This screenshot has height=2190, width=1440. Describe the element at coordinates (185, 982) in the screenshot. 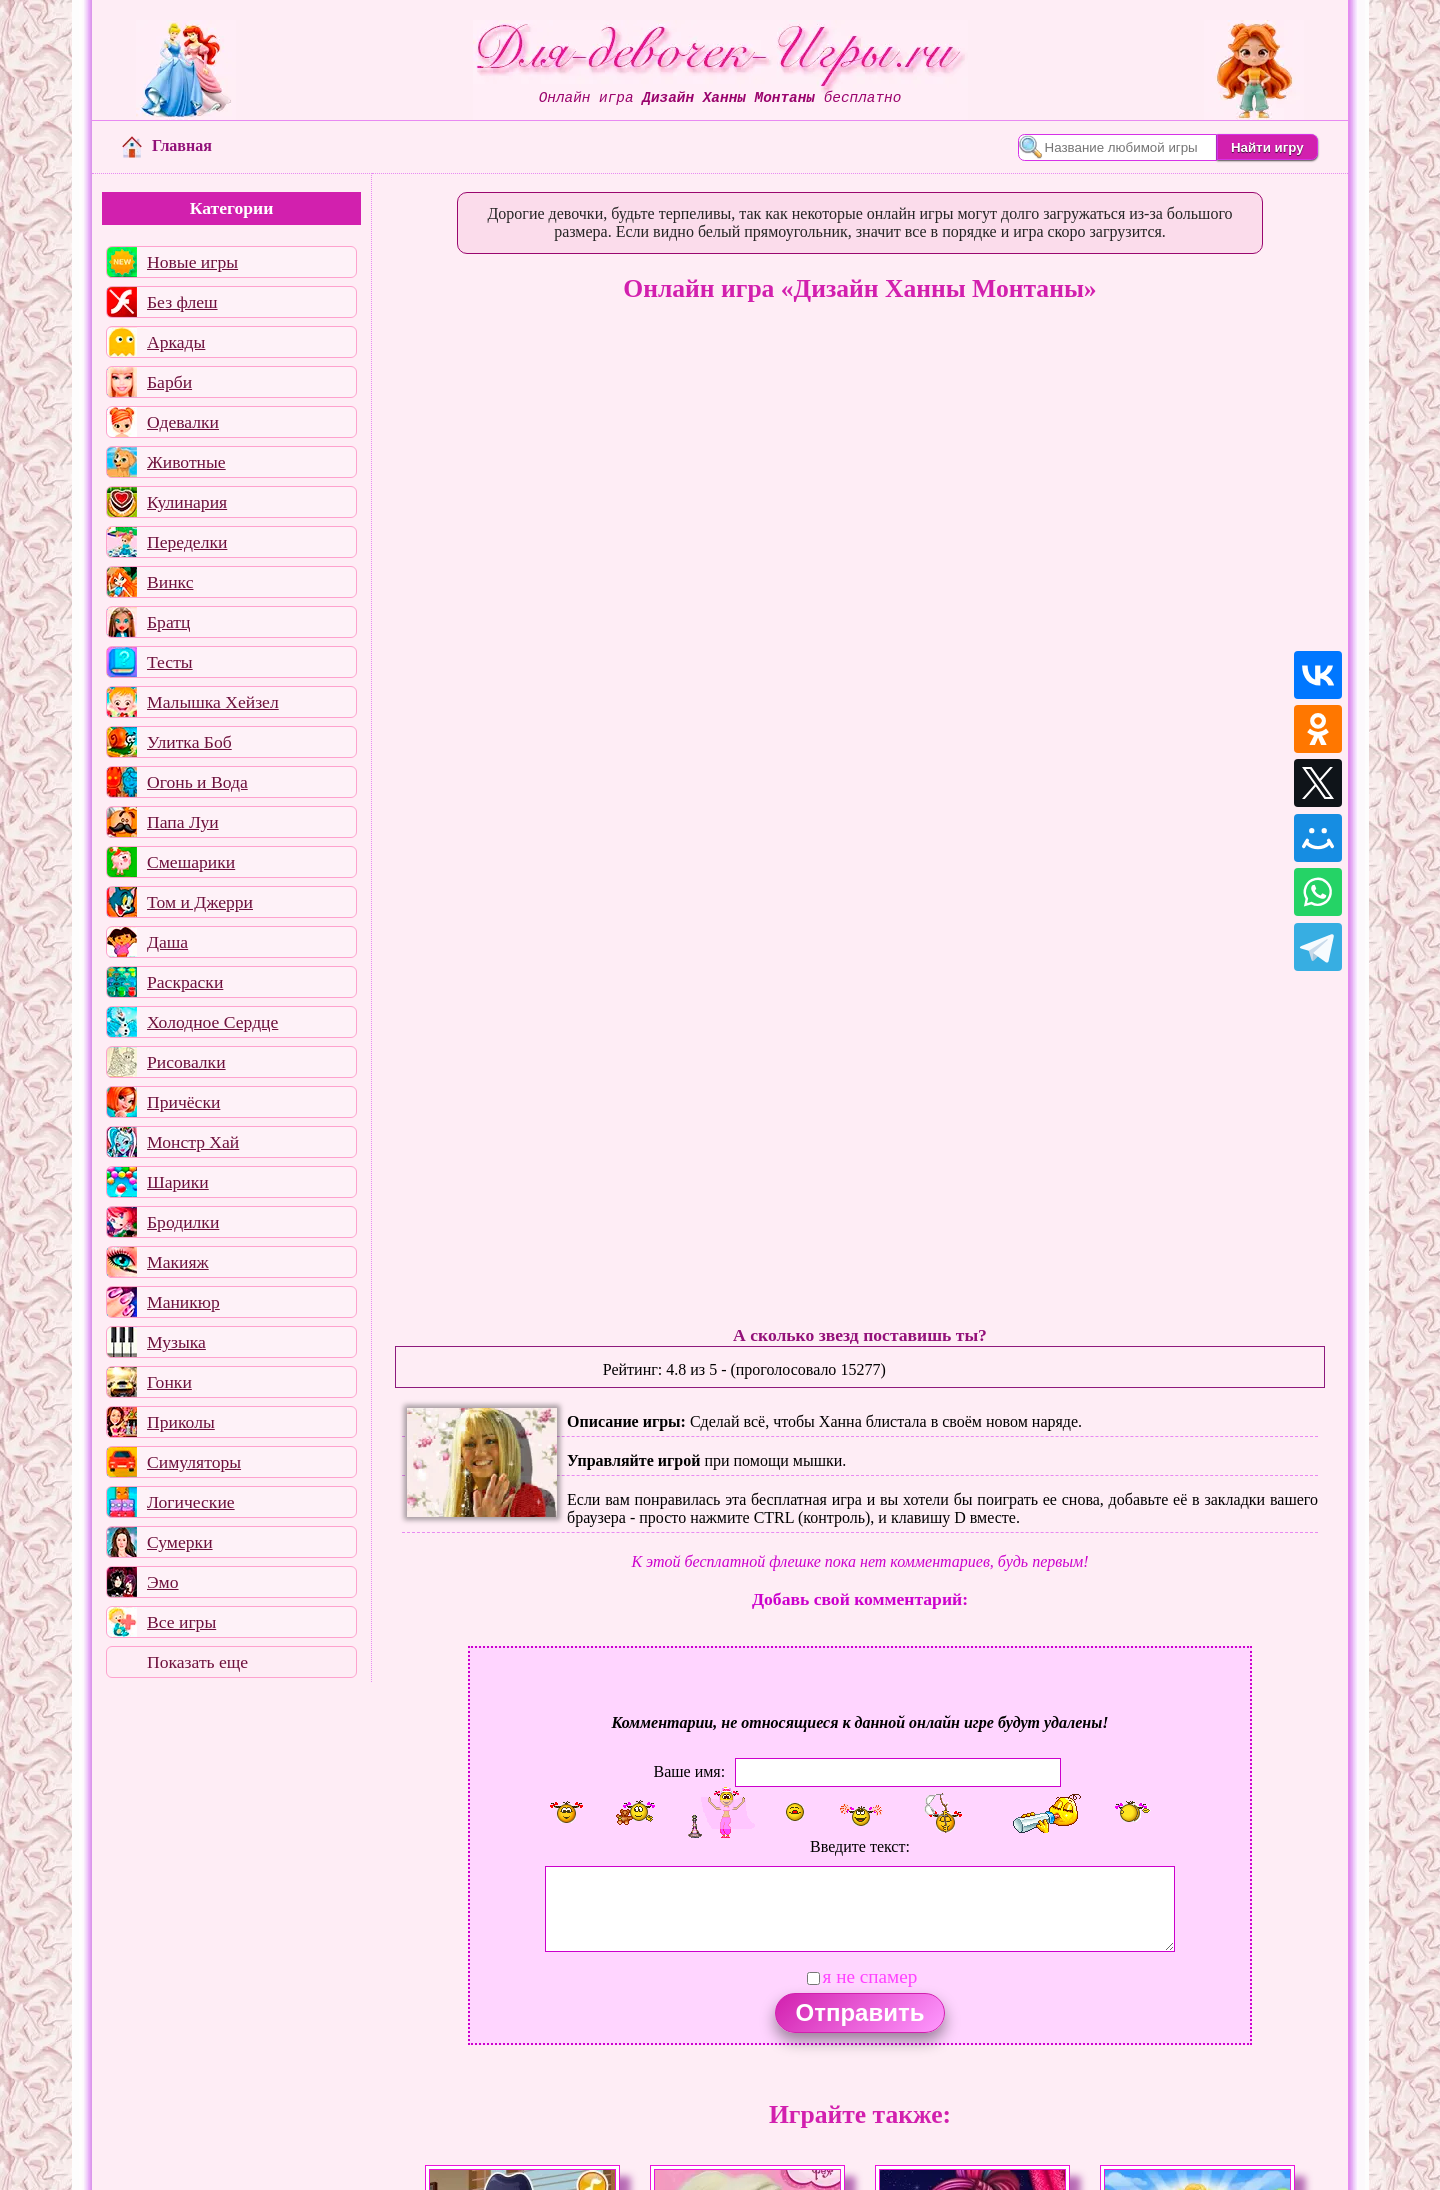

I see `Раскраски` at that location.